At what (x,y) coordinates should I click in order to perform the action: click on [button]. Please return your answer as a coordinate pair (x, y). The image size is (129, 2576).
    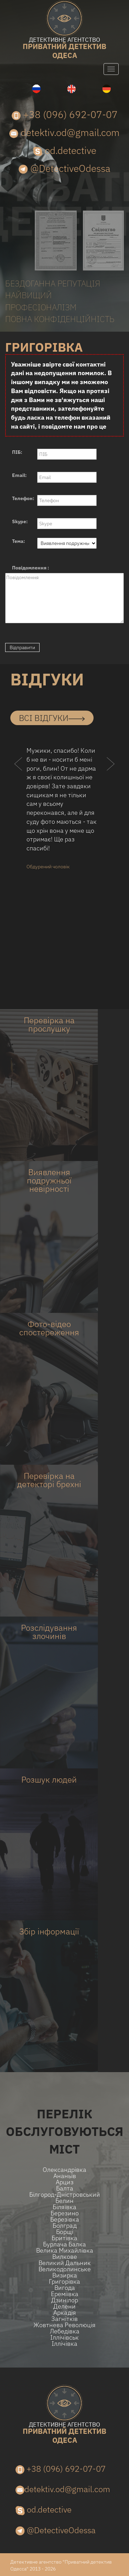
    Looking at the image, I should click on (18, 777).